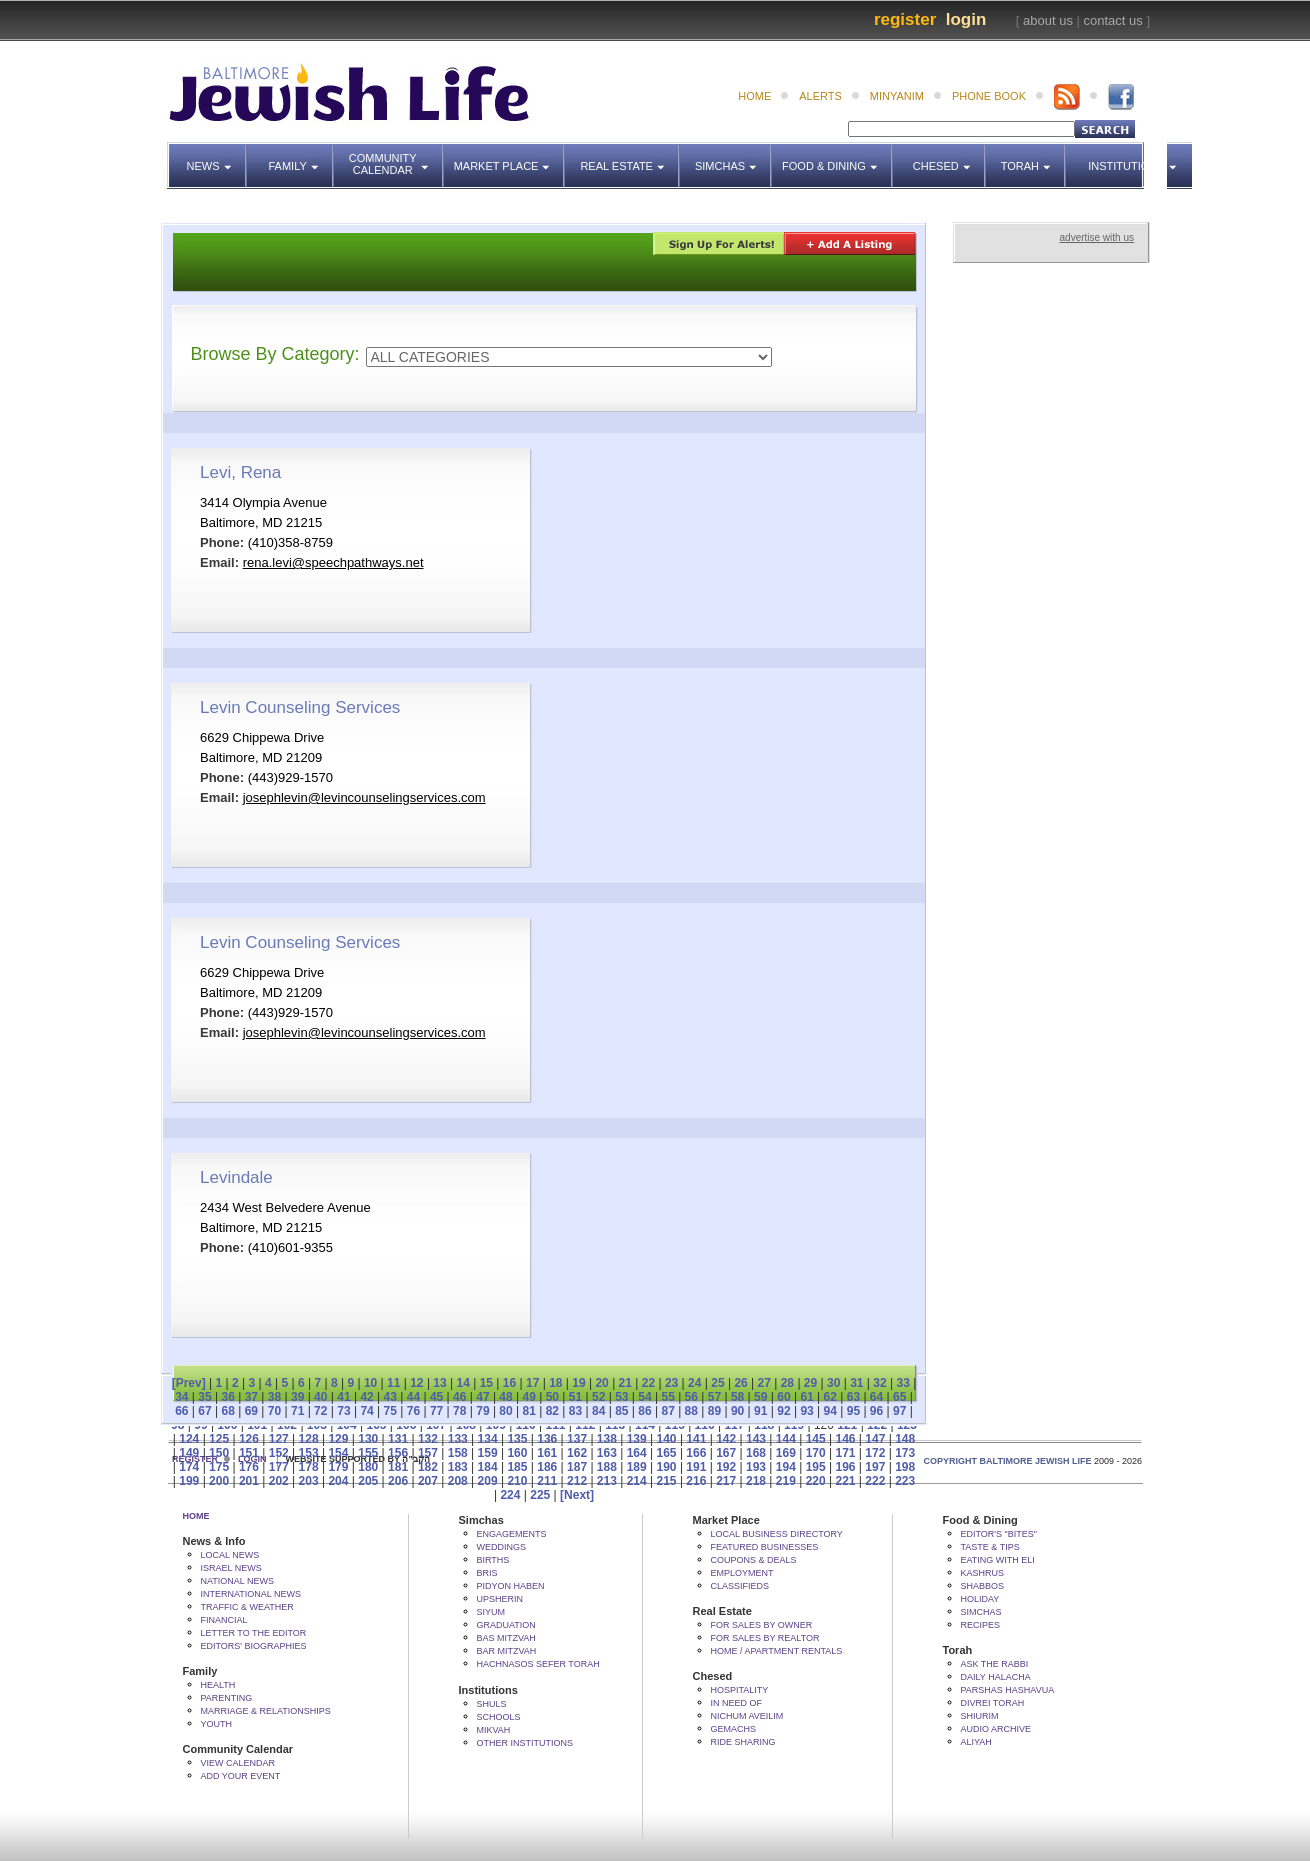 This screenshot has width=1310, height=1861. What do you see at coordinates (949, 157) in the screenshot?
I see `Chesed` at bounding box center [949, 157].